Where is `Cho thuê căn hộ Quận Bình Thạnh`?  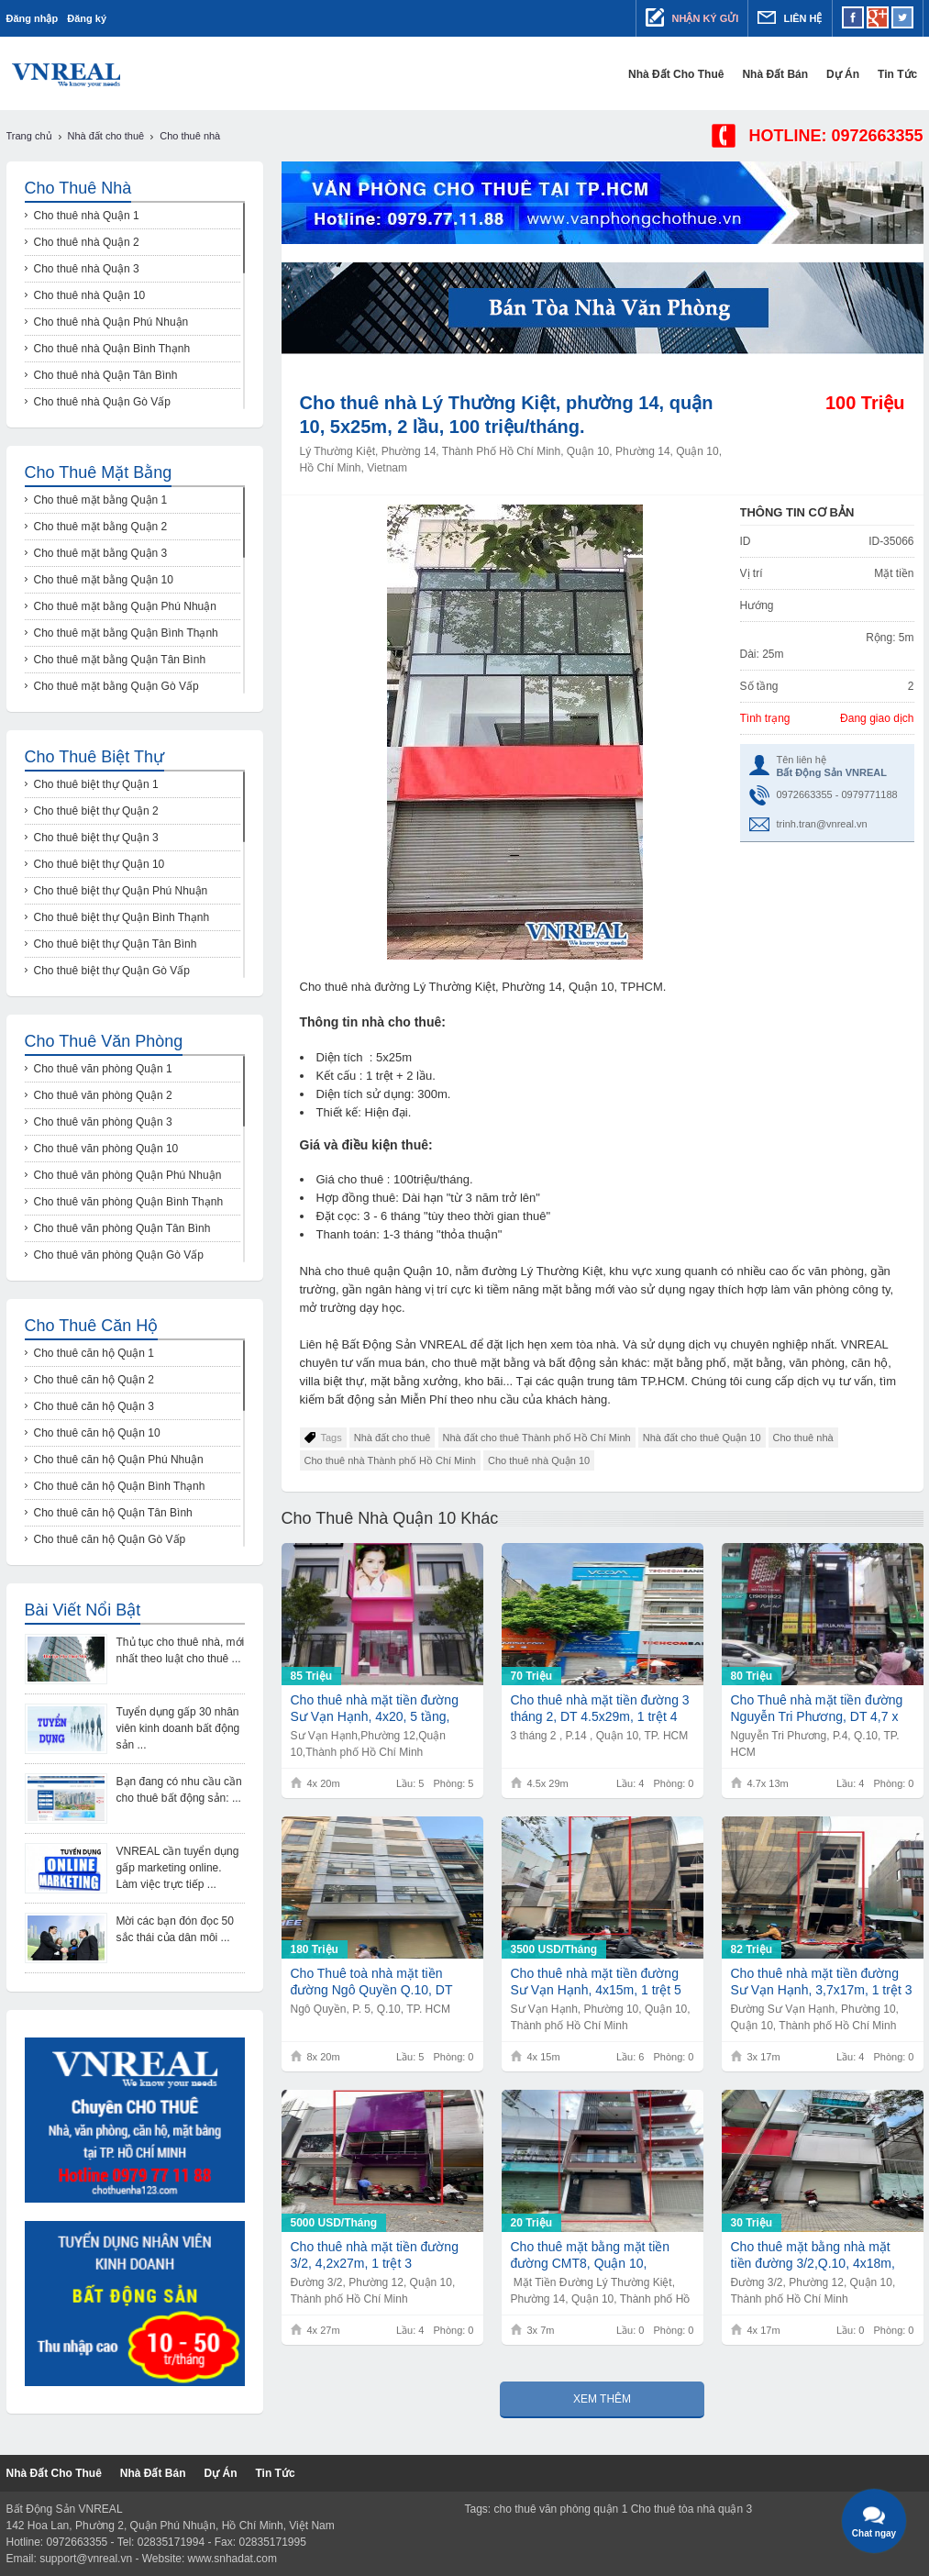 Cho thuê căn hộ Quận Bình Thạnh is located at coordinates (119, 1486).